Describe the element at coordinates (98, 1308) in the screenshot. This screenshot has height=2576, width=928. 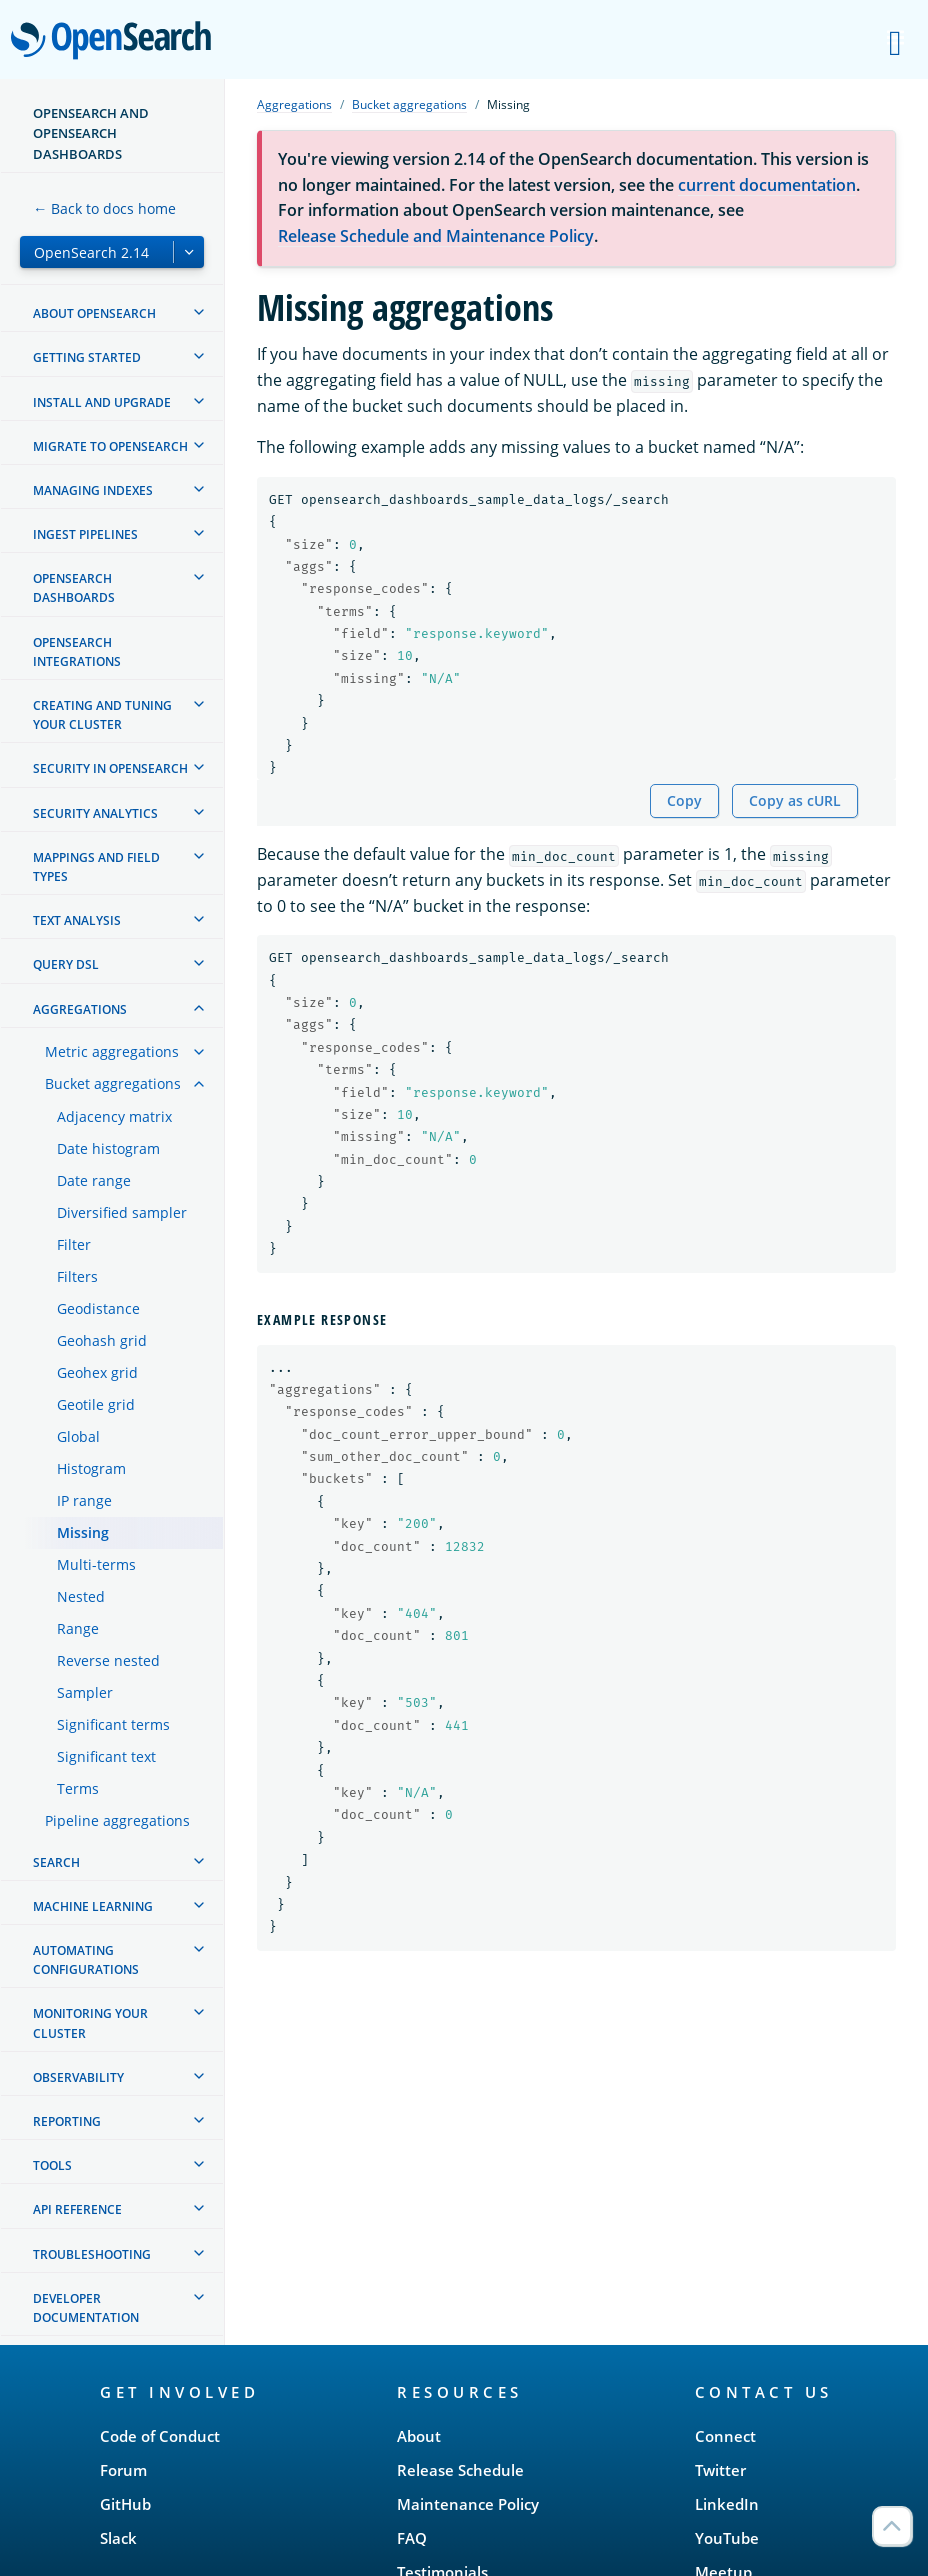
I see `Geodistance [treeitem]` at that location.